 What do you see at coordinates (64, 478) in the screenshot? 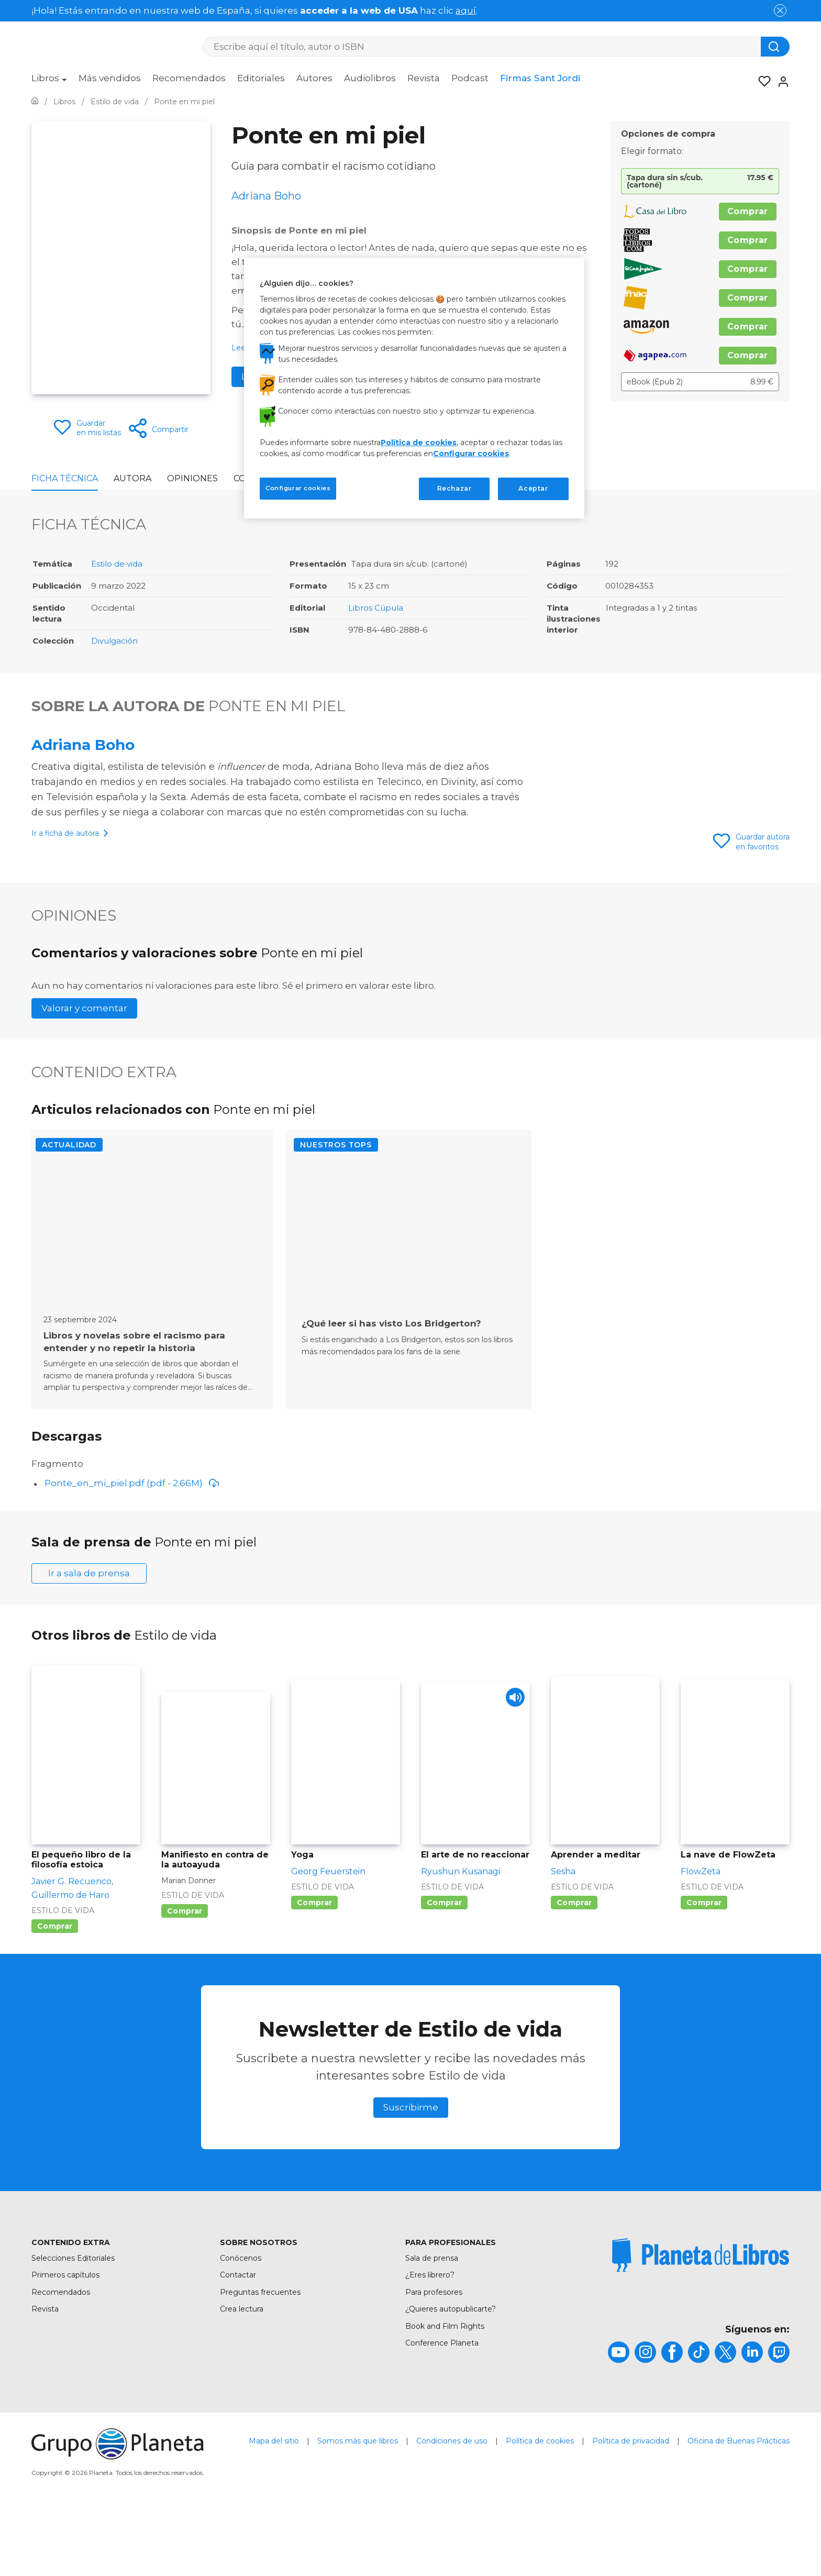
I see `Ficha Técnica` at bounding box center [64, 478].